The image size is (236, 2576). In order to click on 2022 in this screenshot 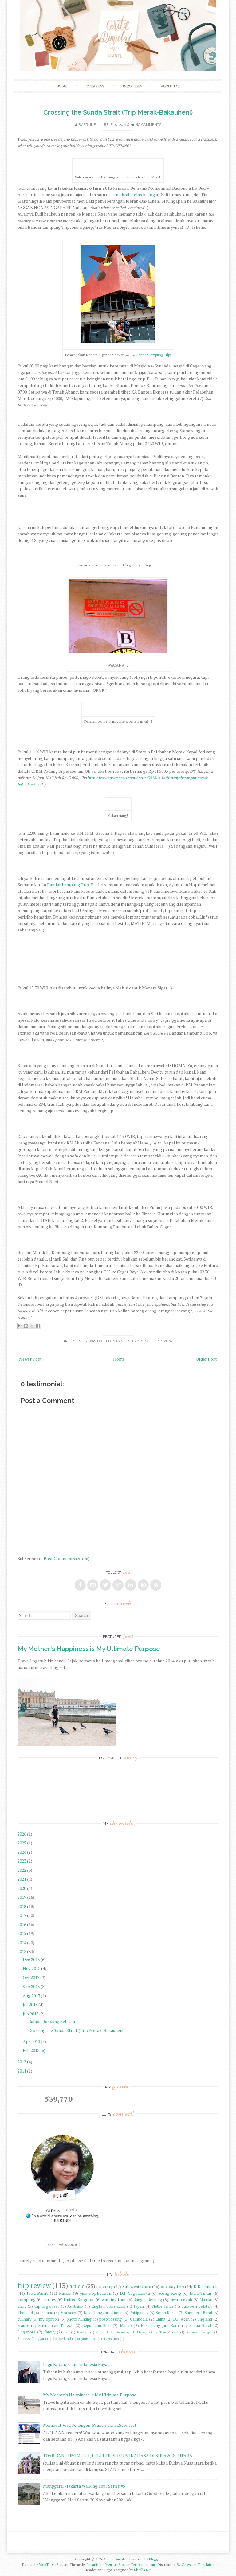, I will do `click(22, 1870)`.